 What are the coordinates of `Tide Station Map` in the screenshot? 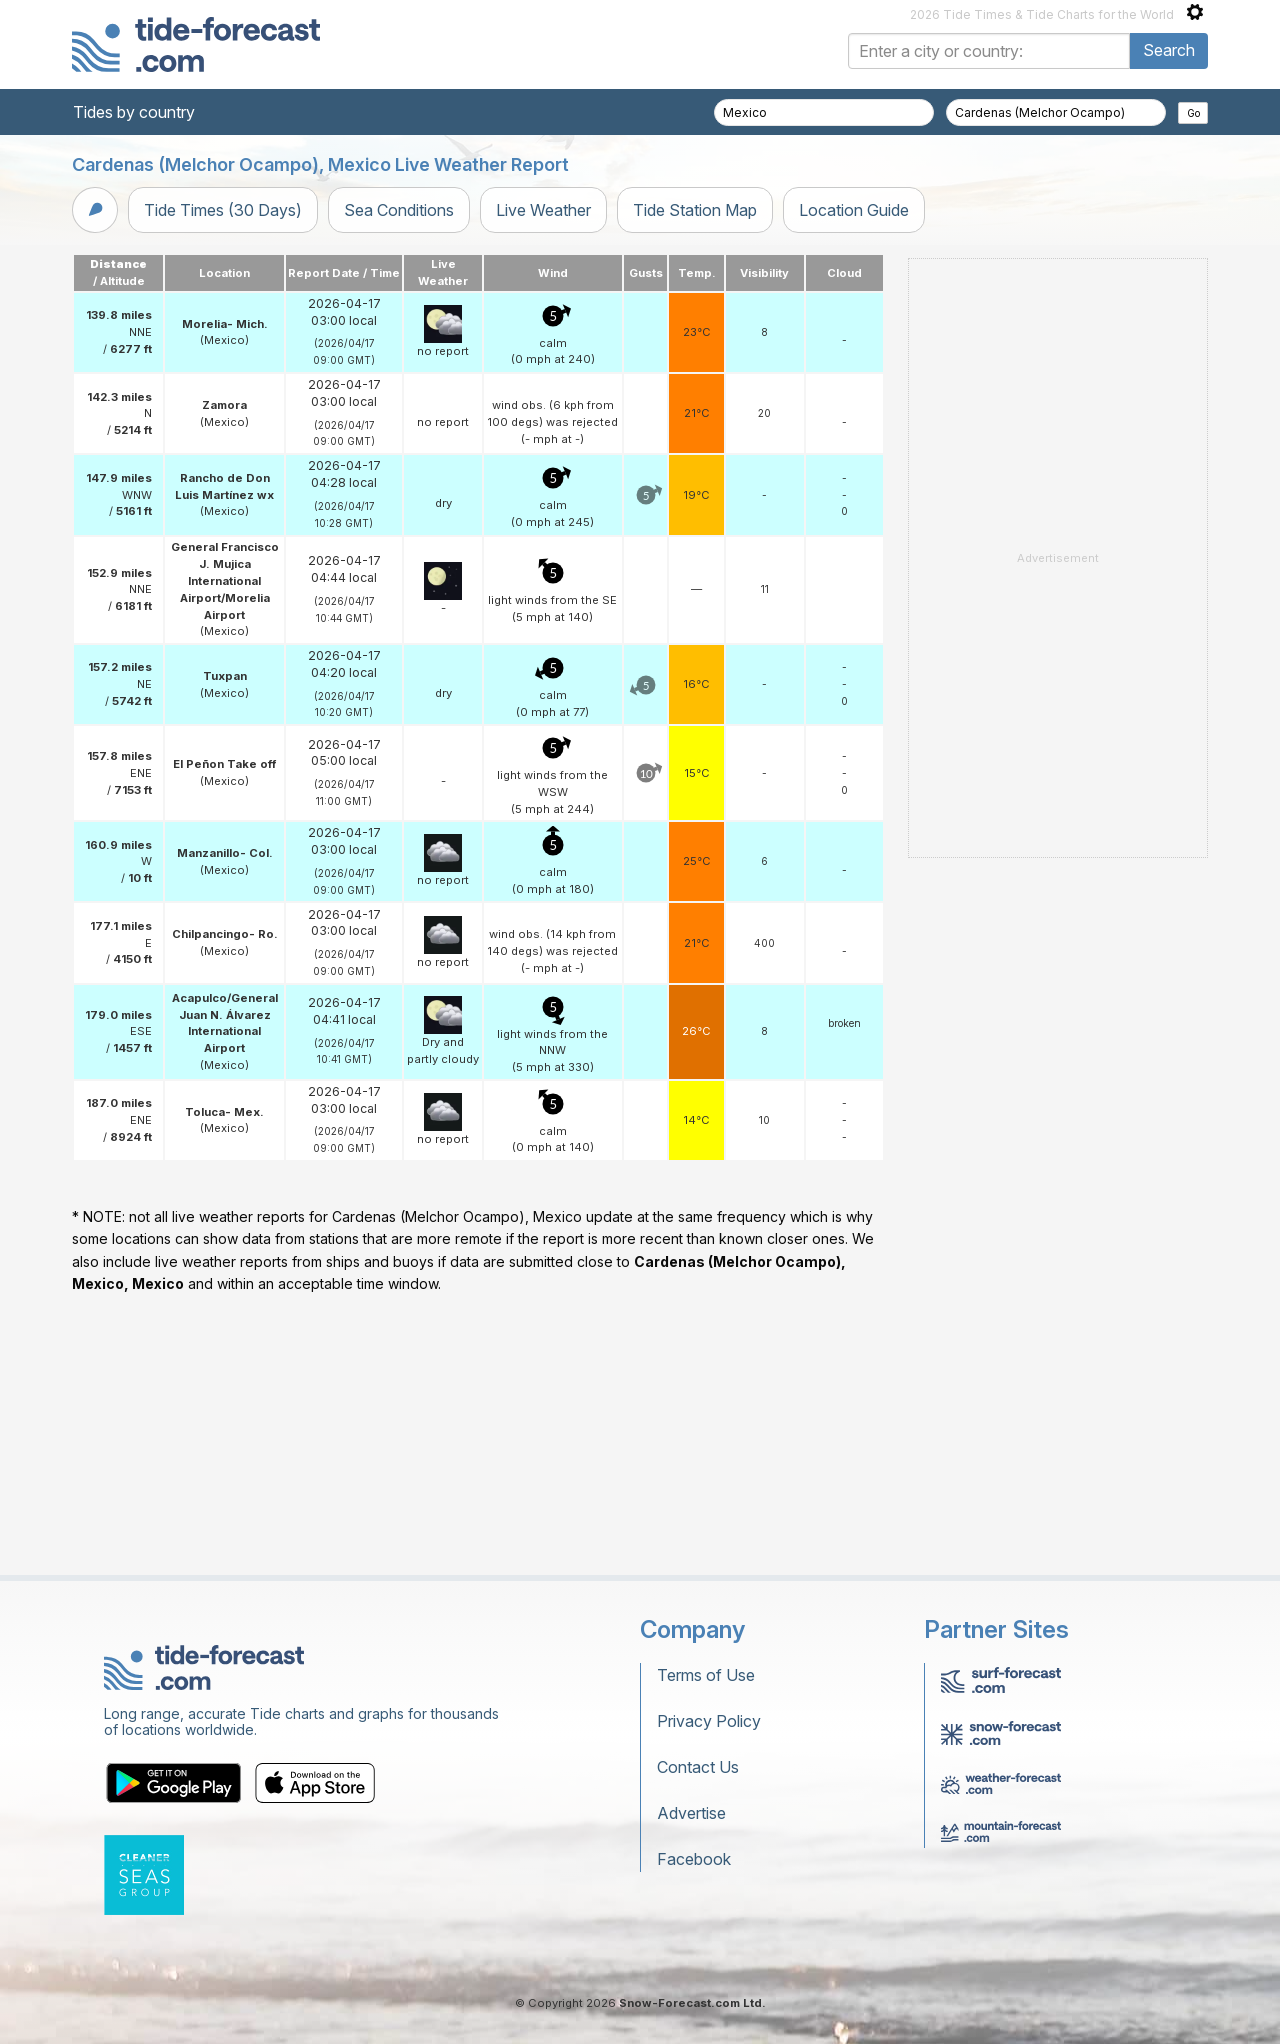 It's located at (695, 210).